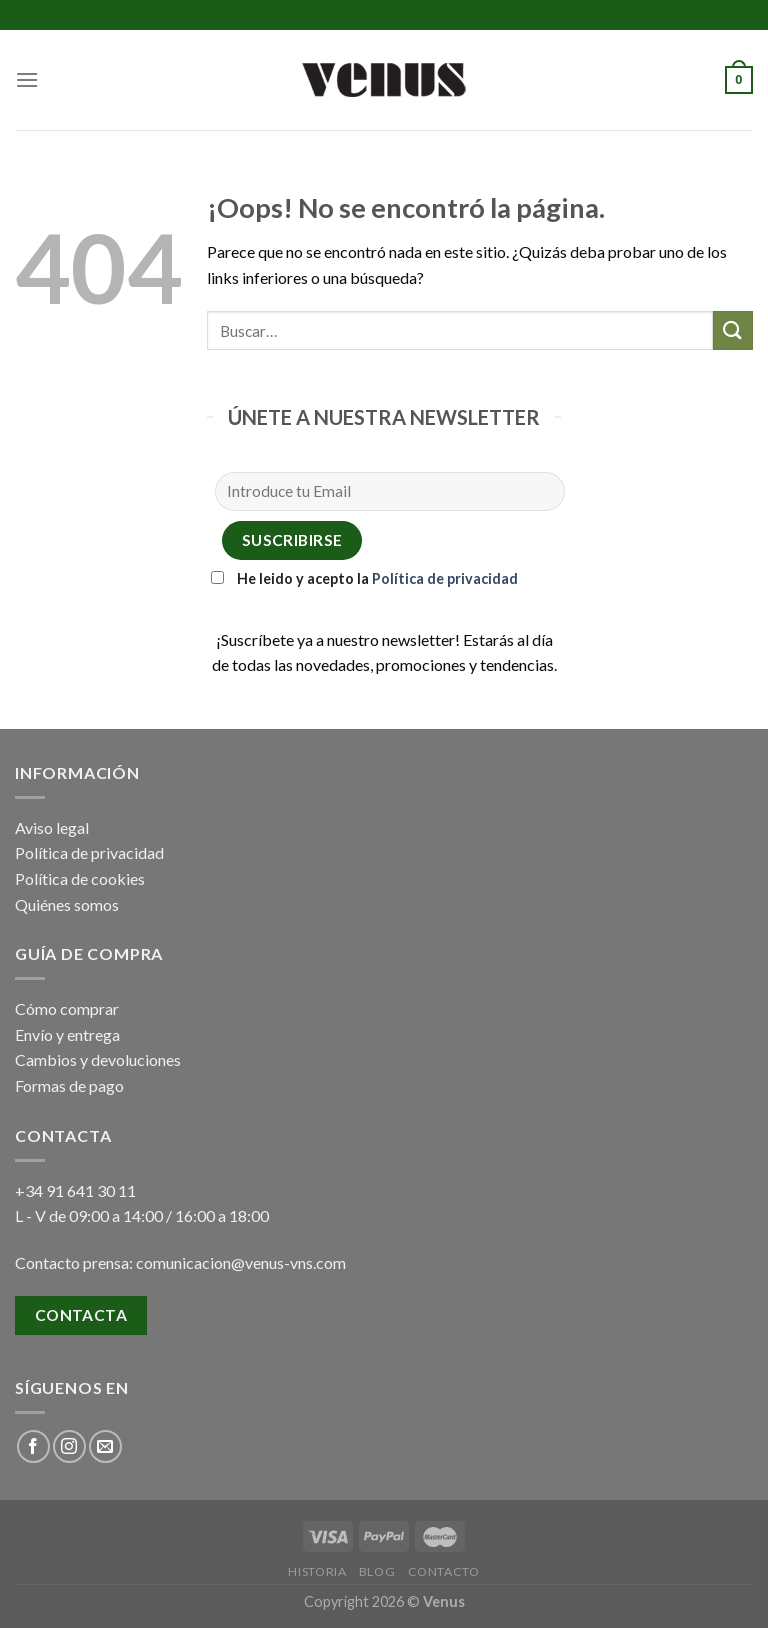 The width and height of the screenshot is (768, 1628). I want to click on Cómo comprar, so click(67, 1008).